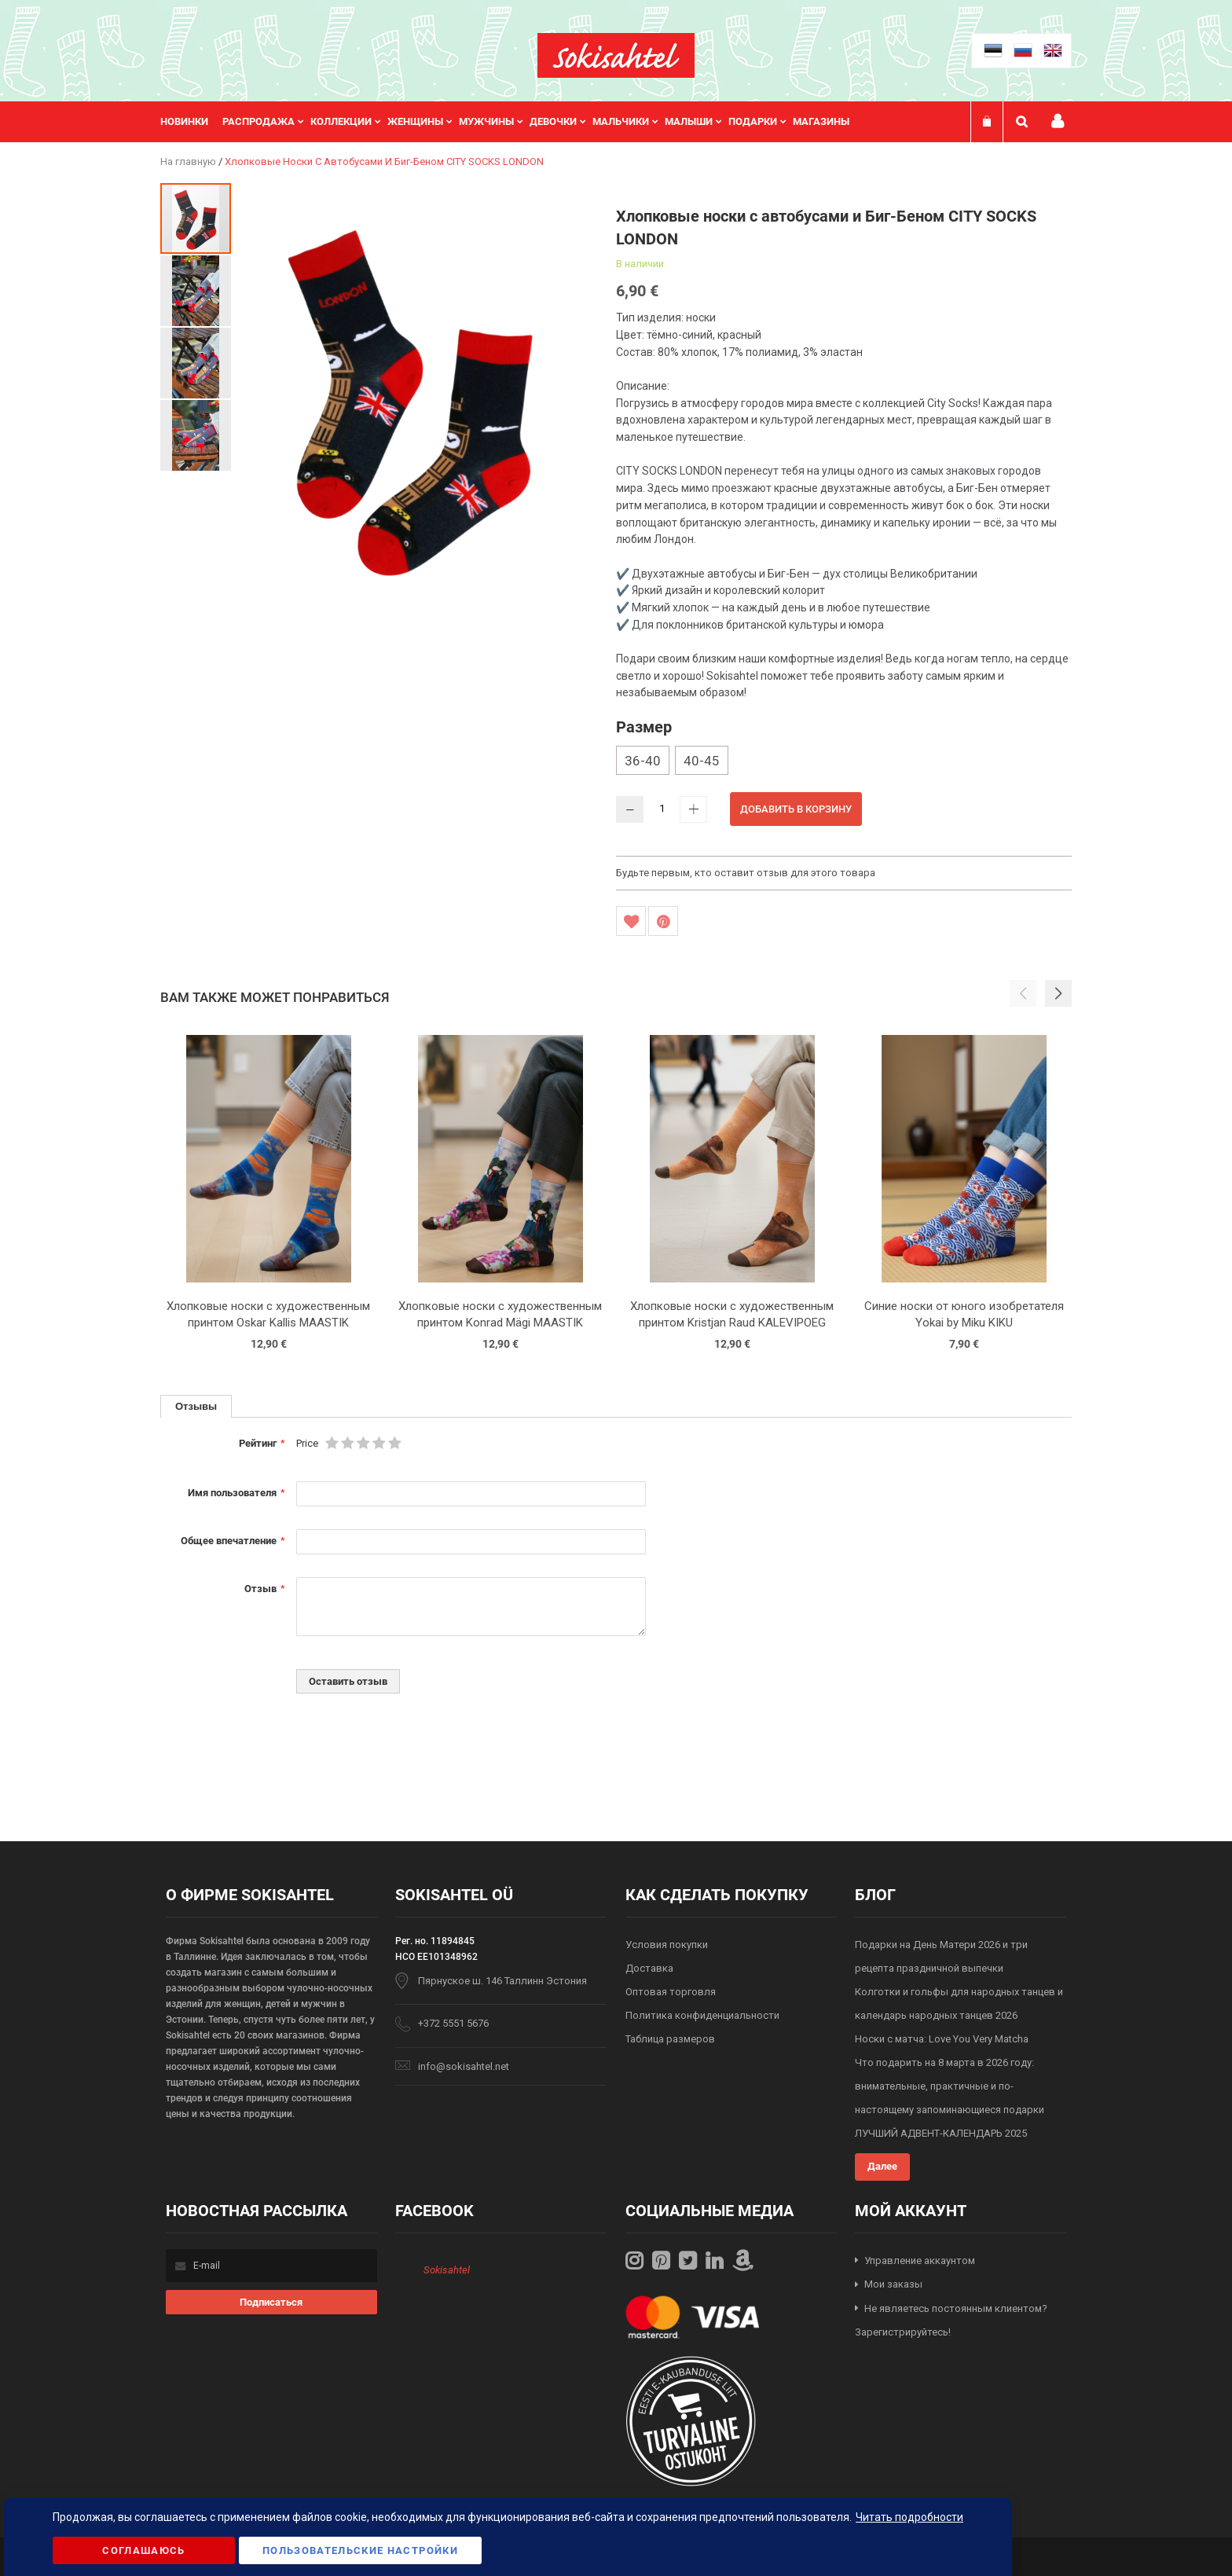 The height and width of the screenshot is (2576, 1232). Describe the element at coordinates (670, 2039) in the screenshot. I see `Таблица размеров` at that location.